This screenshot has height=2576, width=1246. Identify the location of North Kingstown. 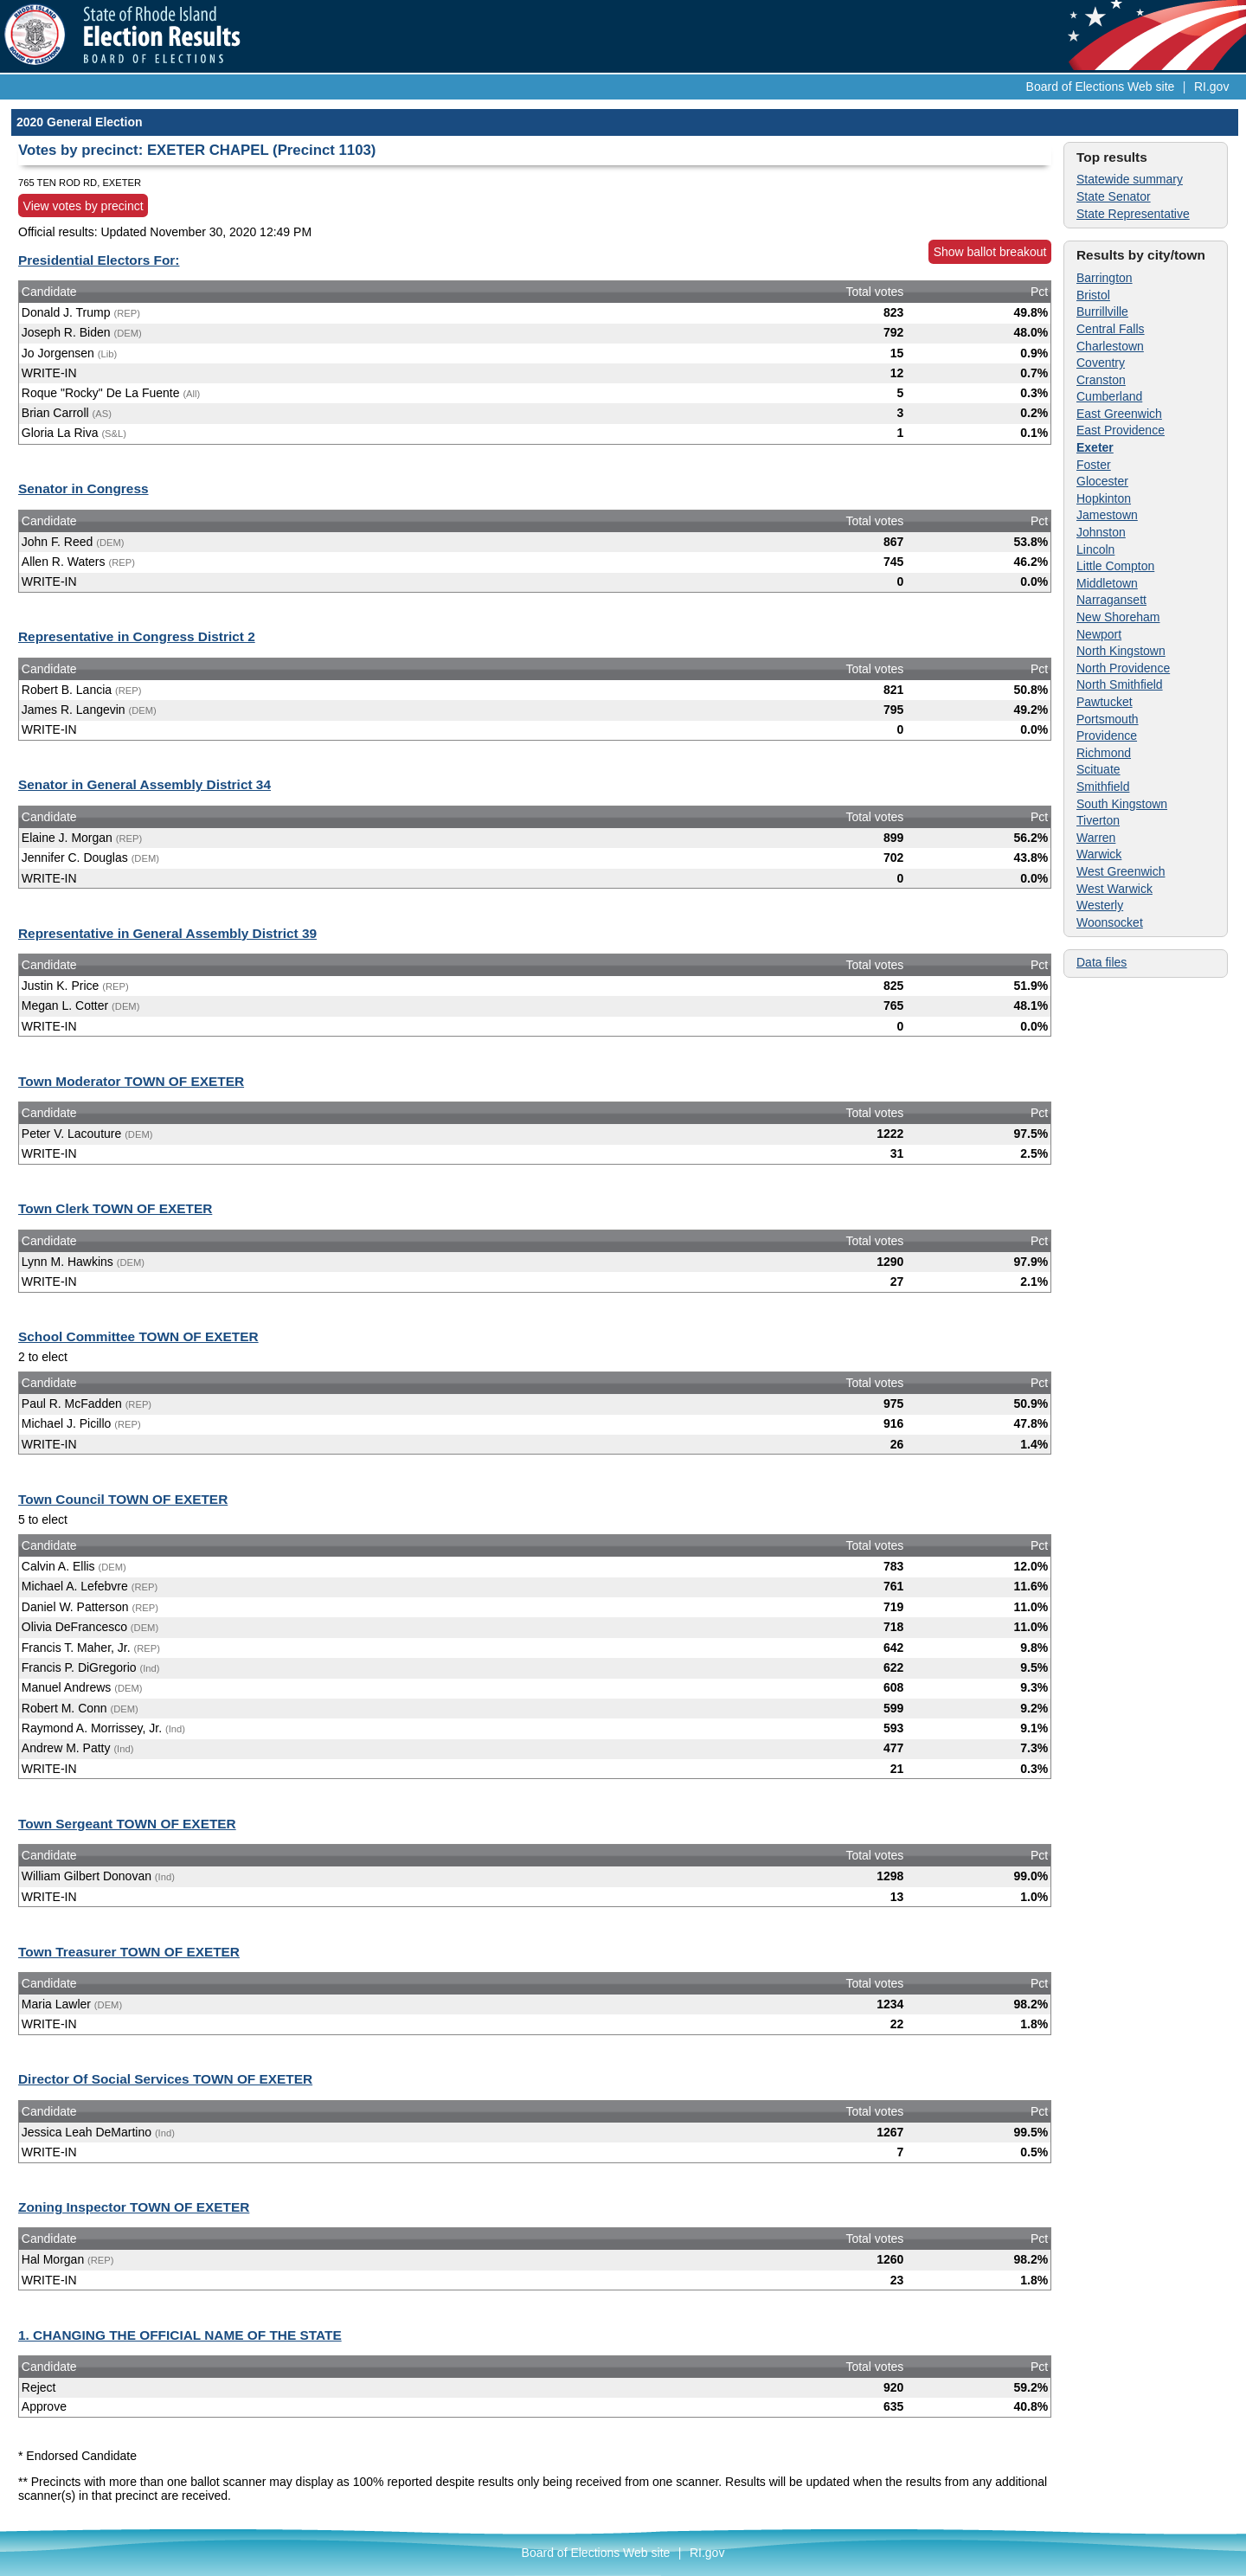
(1121, 651).